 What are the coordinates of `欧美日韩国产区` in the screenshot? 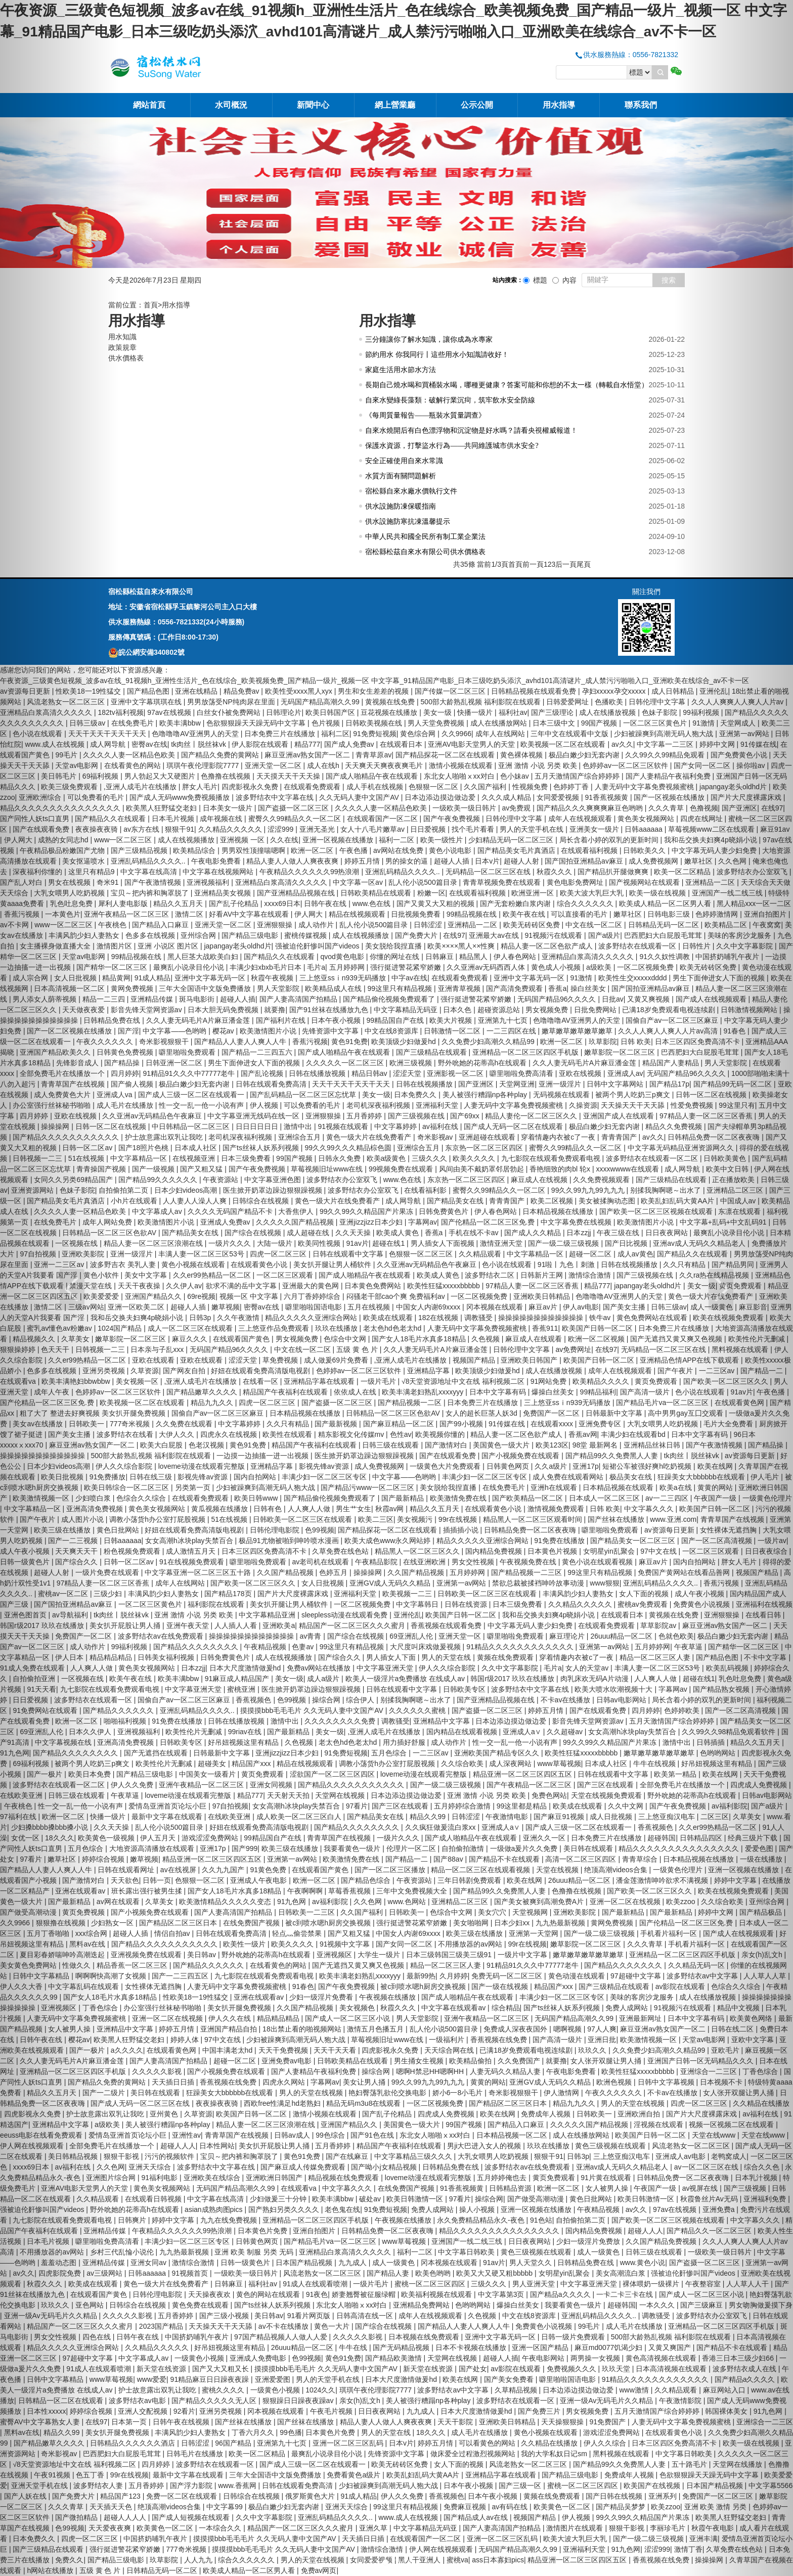 It's located at (331, 712).